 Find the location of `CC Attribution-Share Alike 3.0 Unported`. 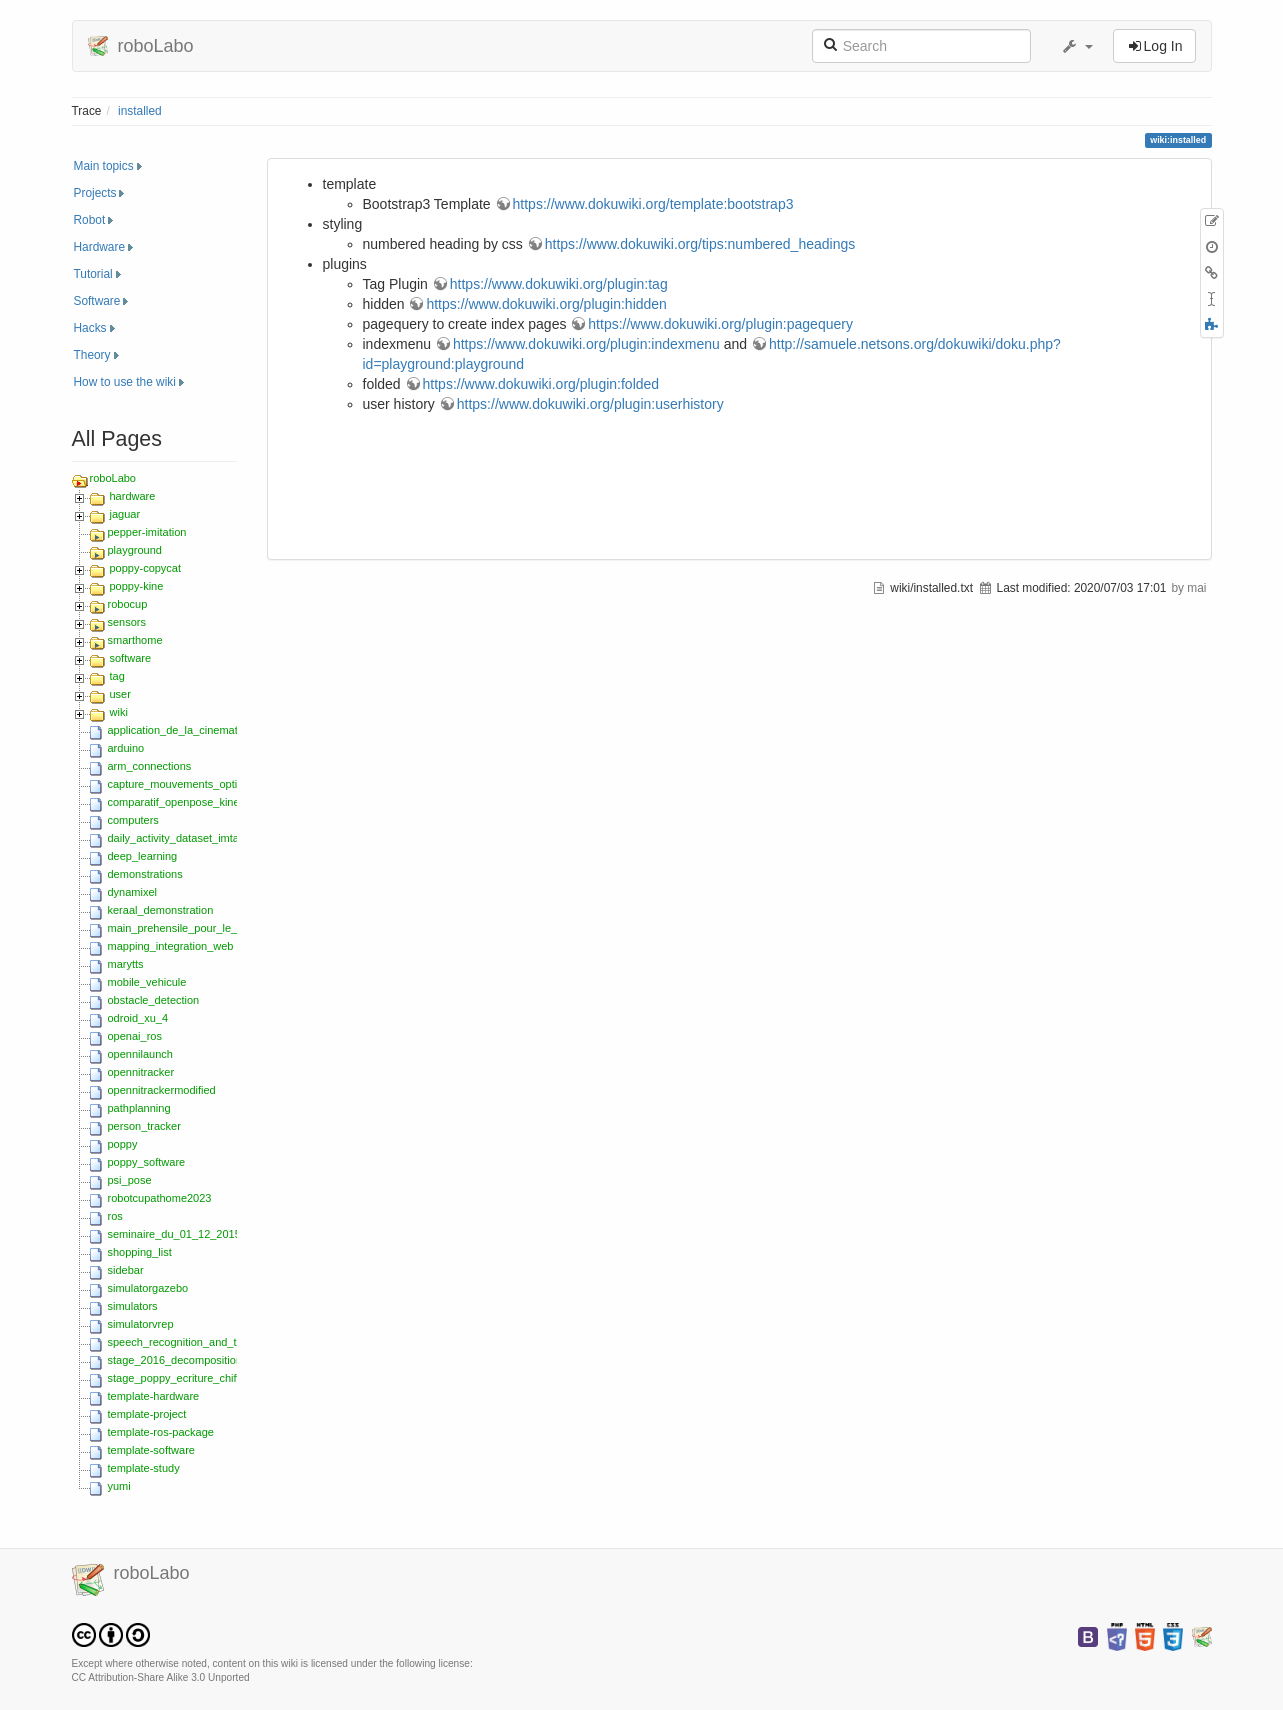

CC Attribution-Share Alike 3.0 Unported is located at coordinates (161, 1677).